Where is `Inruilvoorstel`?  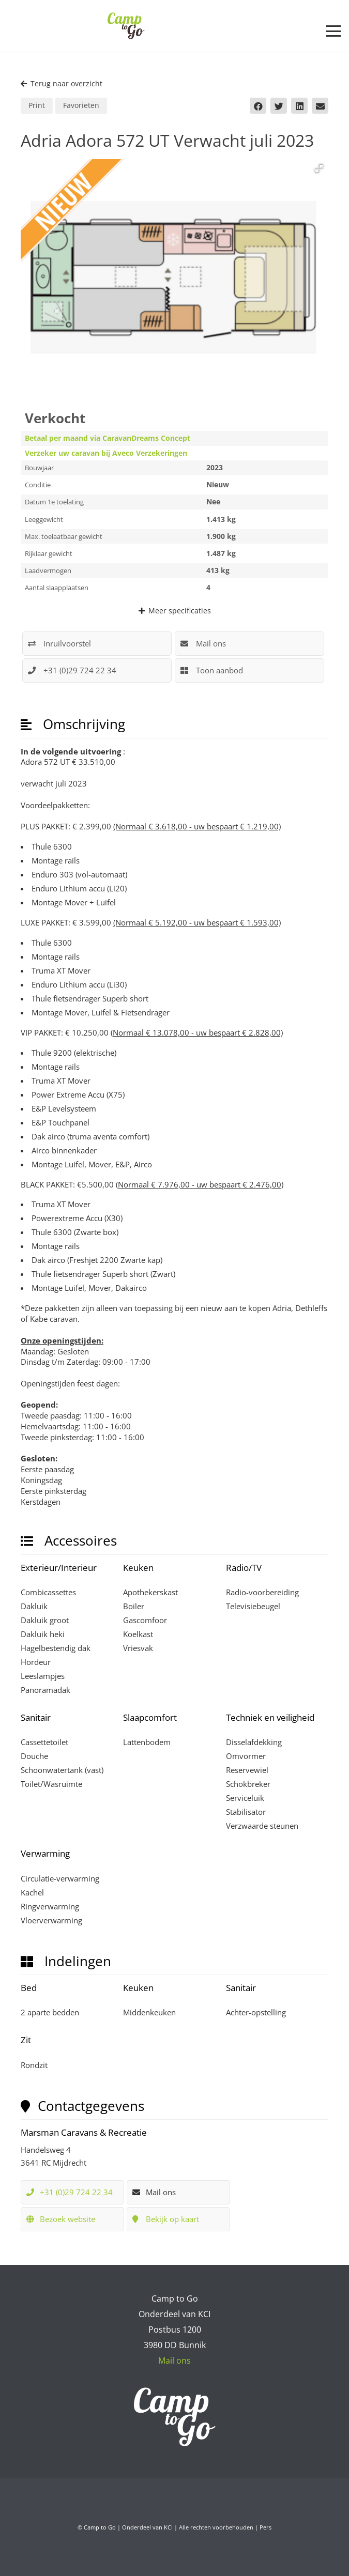
Inruilvoorstel is located at coordinates (59, 643).